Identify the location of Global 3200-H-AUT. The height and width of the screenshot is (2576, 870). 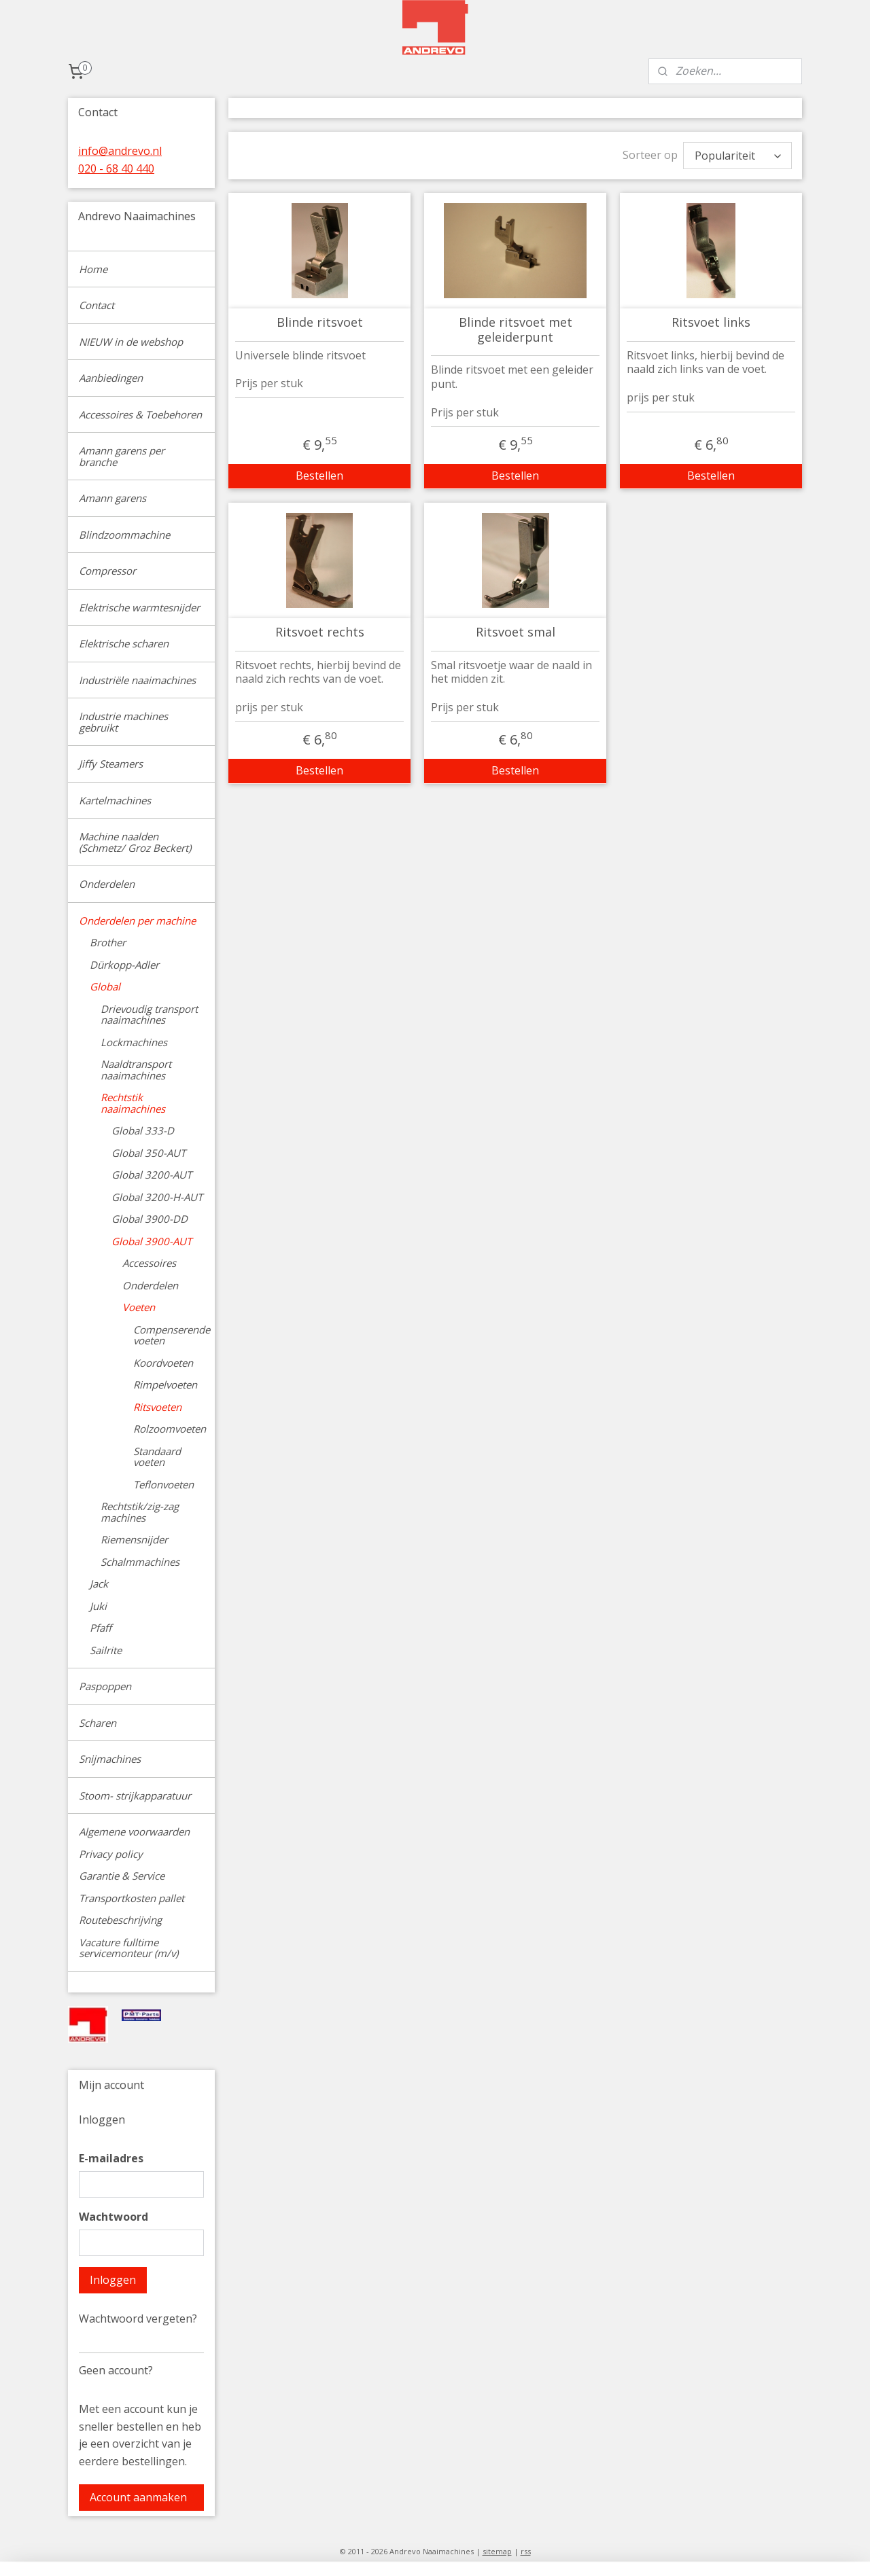
(157, 1197).